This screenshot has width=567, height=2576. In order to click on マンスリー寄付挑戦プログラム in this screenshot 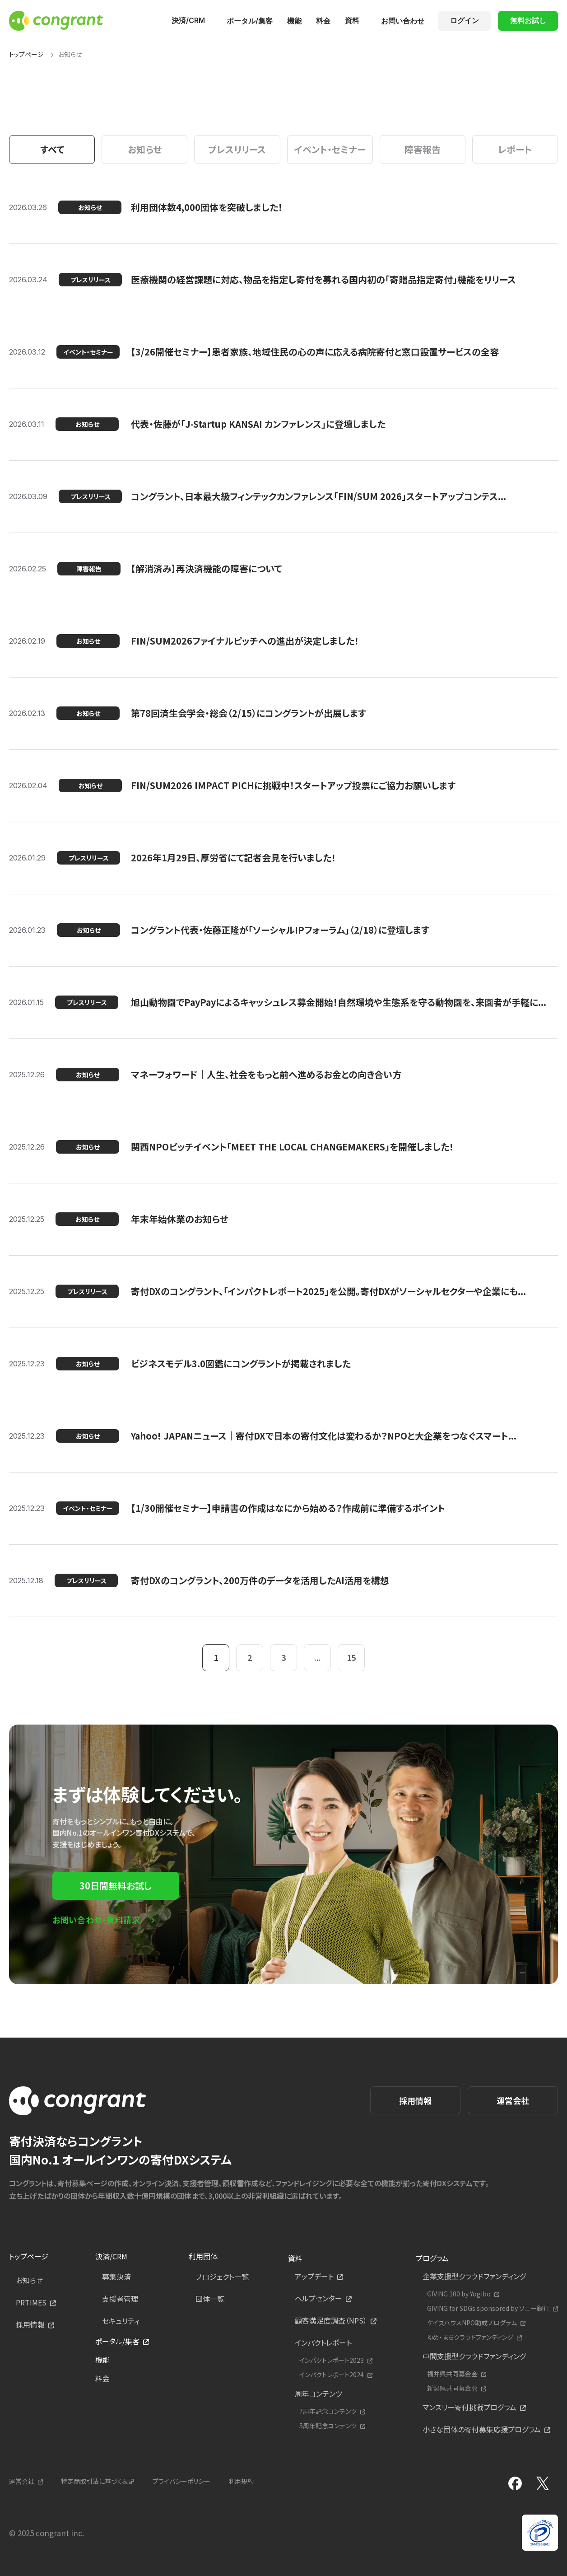, I will do `click(469, 2407)`.